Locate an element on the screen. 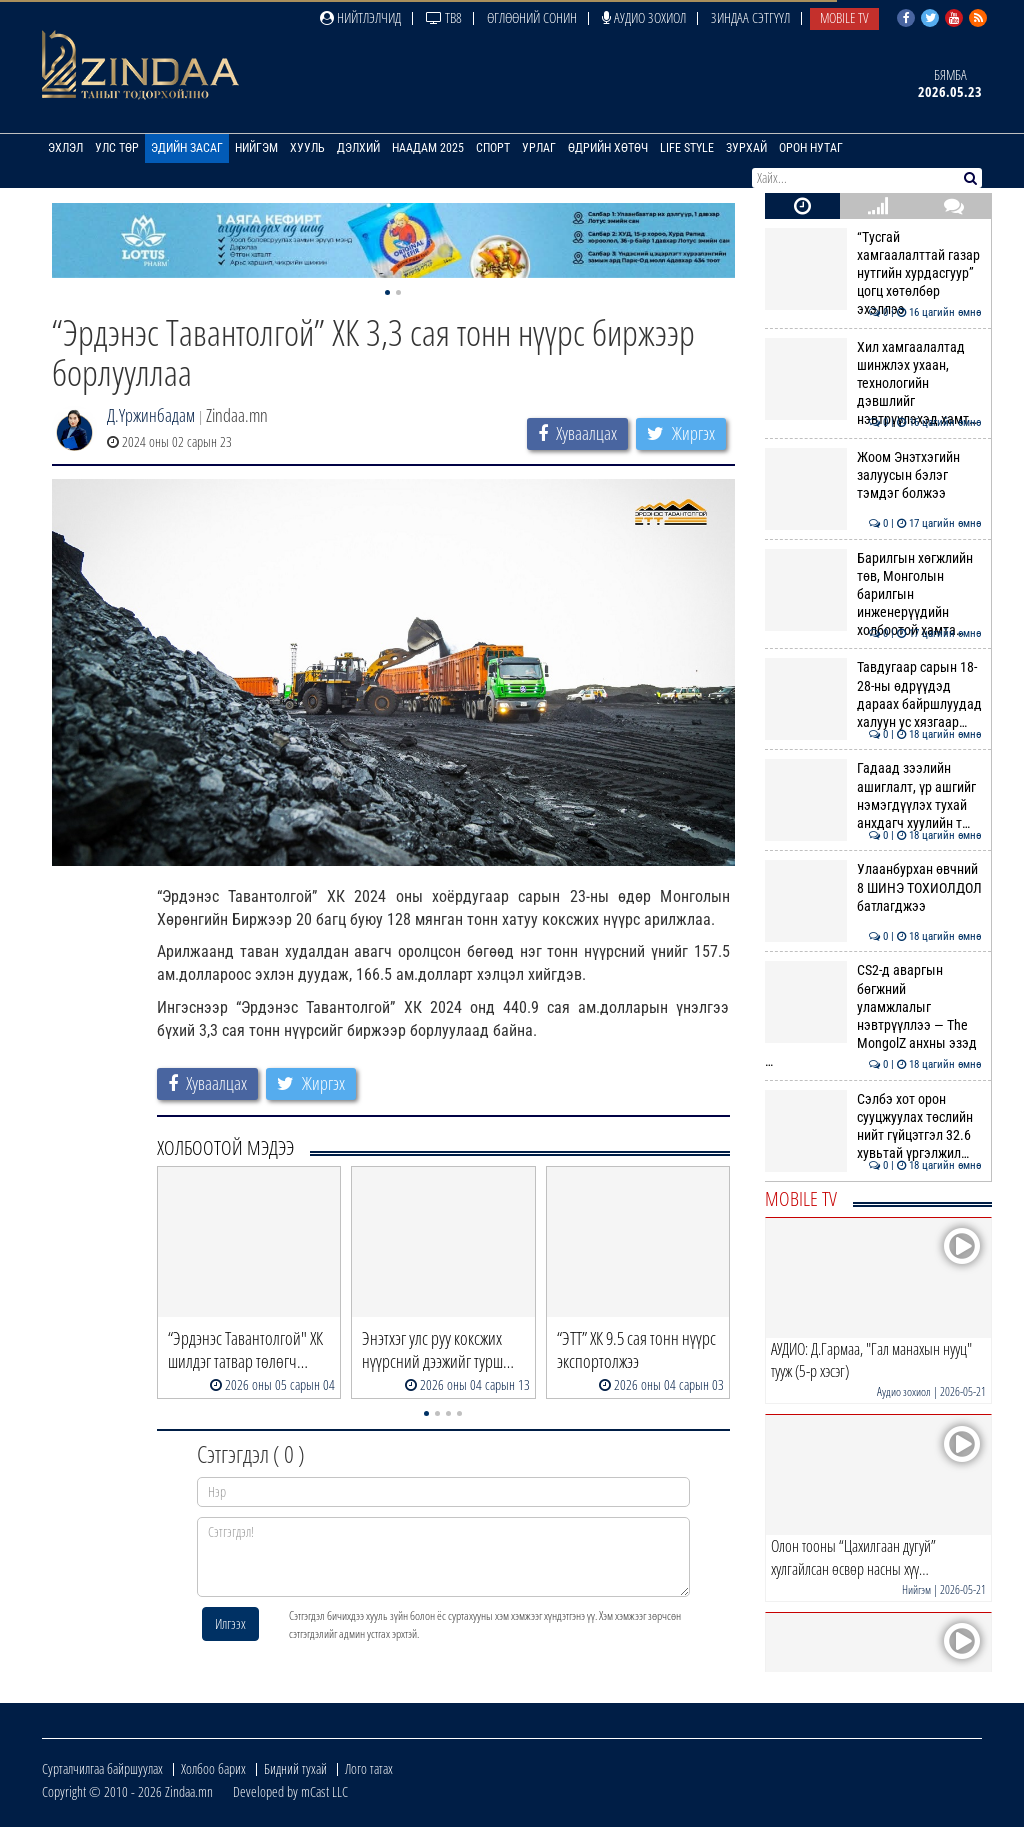 The image size is (1024, 1827). Гадаад зээлийн ашиглалт, үр ашгийг нэмэгдүүлэх тухай анхдагч хуулийн т… is located at coordinates (873, 795).